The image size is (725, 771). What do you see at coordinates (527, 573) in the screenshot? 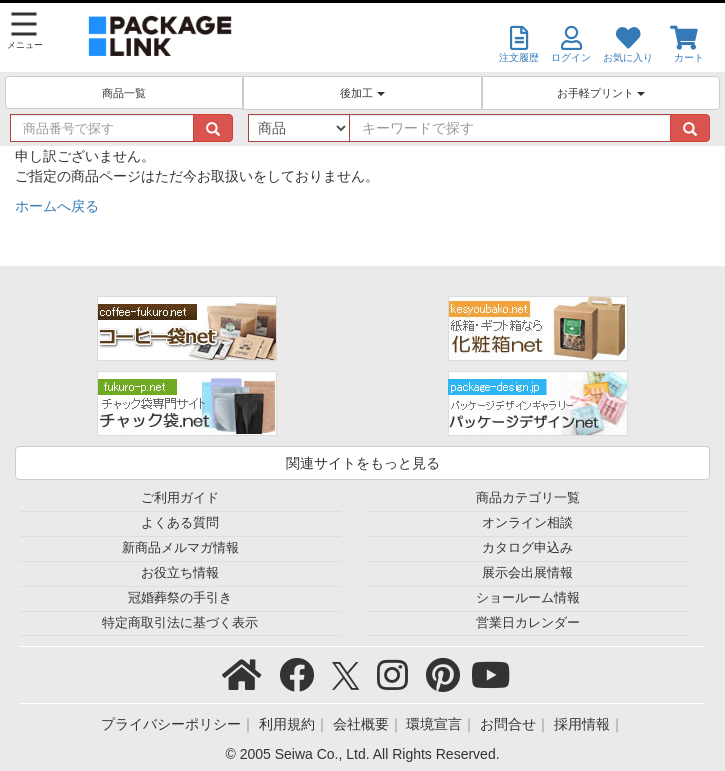
I see `展示会出展情報` at bounding box center [527, 573].